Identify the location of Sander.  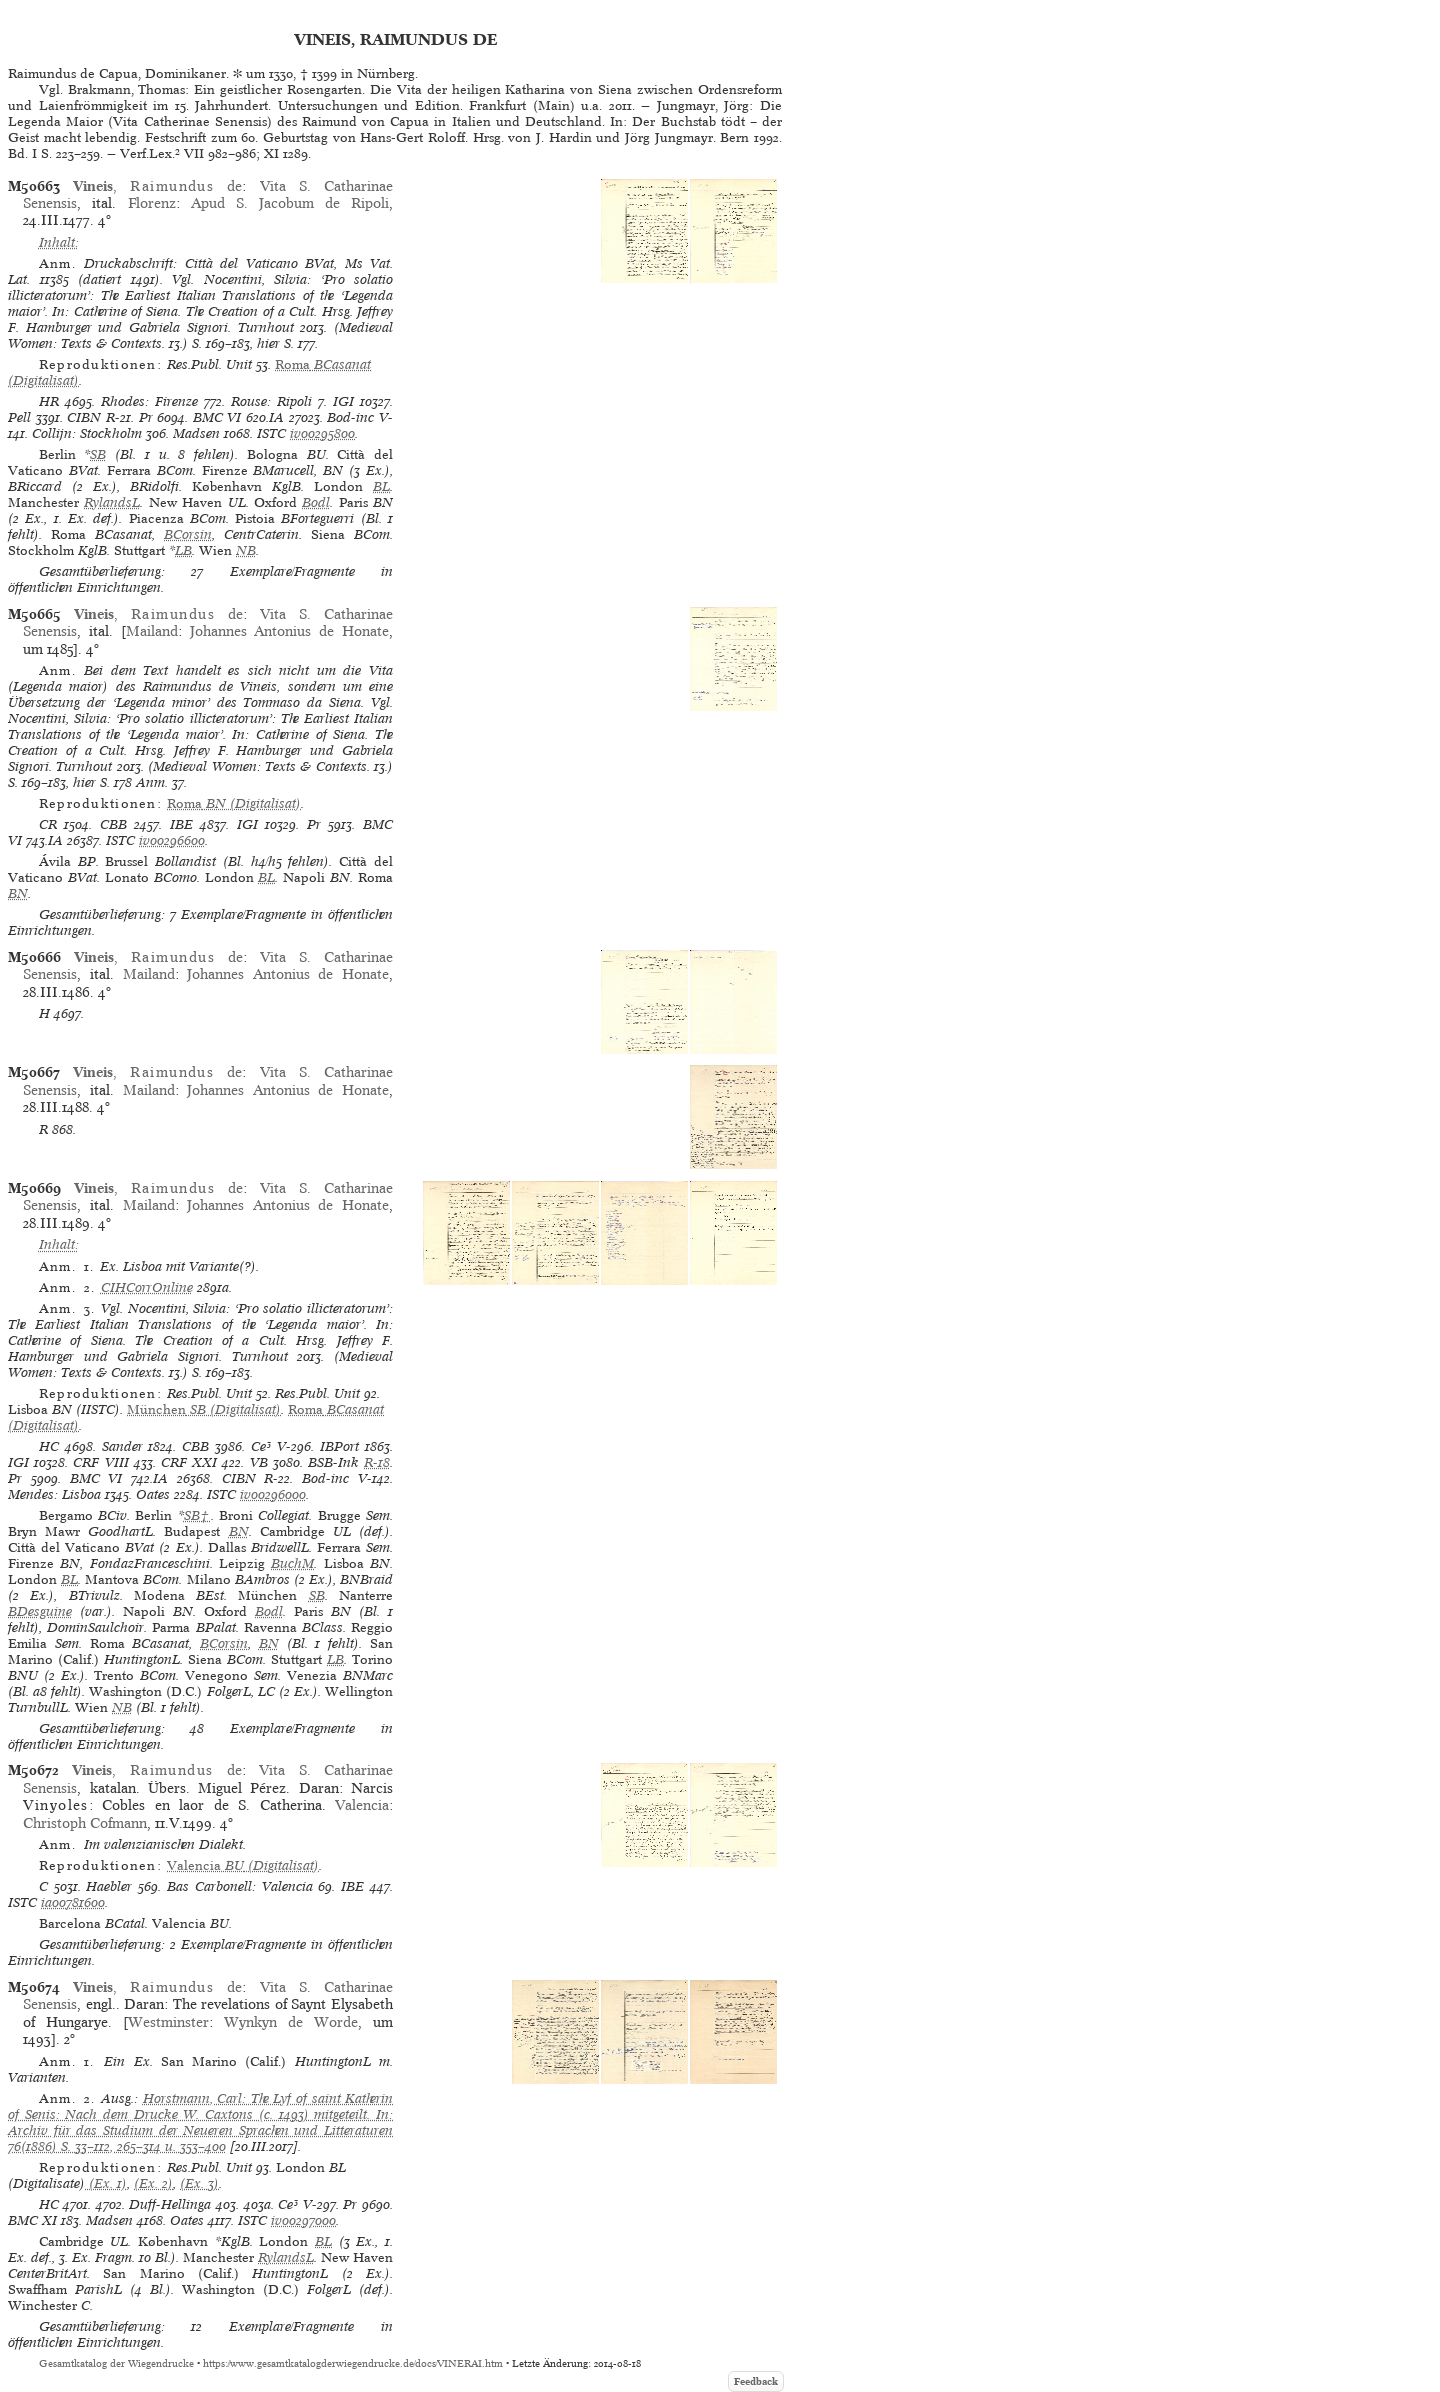
(122, 1446).